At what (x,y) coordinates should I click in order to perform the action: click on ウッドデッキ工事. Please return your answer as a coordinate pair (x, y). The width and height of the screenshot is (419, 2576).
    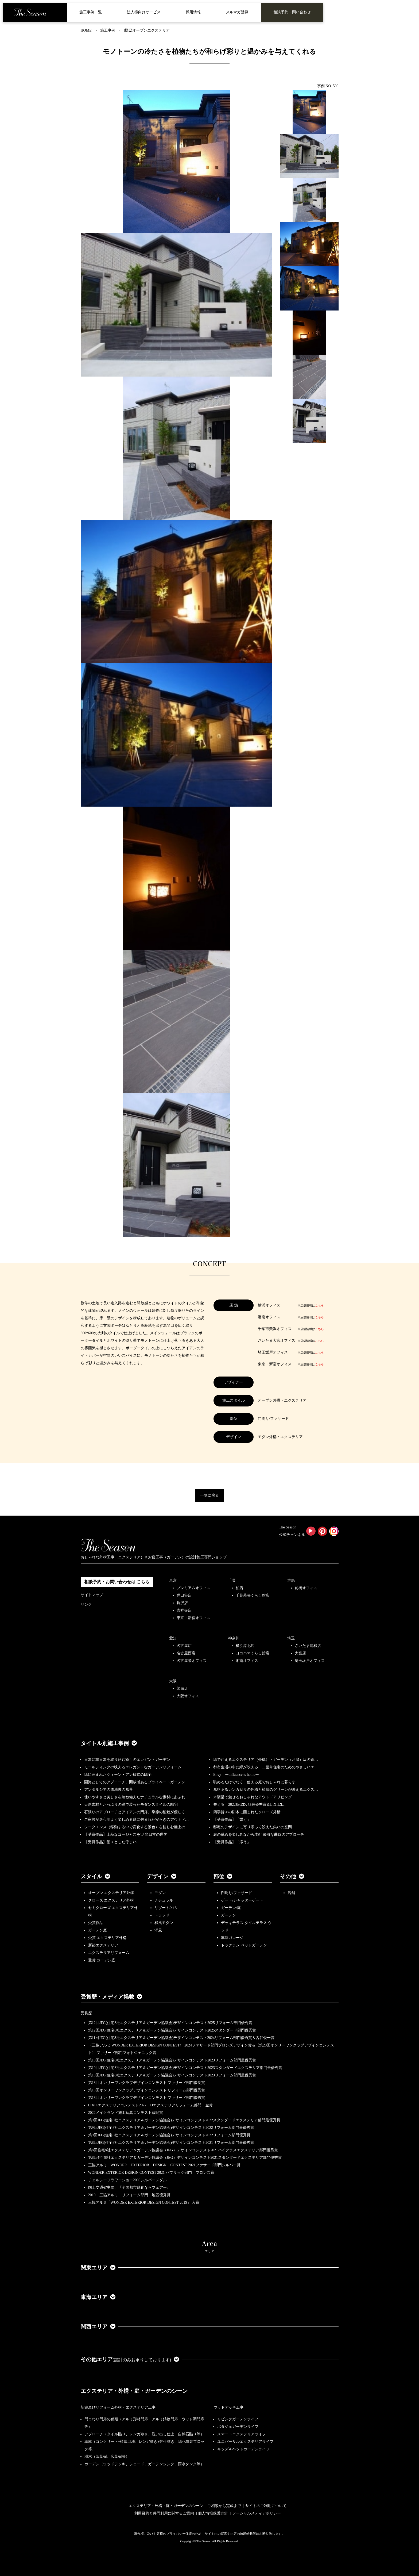
    Looking at the image, I should click on (228, 2407).